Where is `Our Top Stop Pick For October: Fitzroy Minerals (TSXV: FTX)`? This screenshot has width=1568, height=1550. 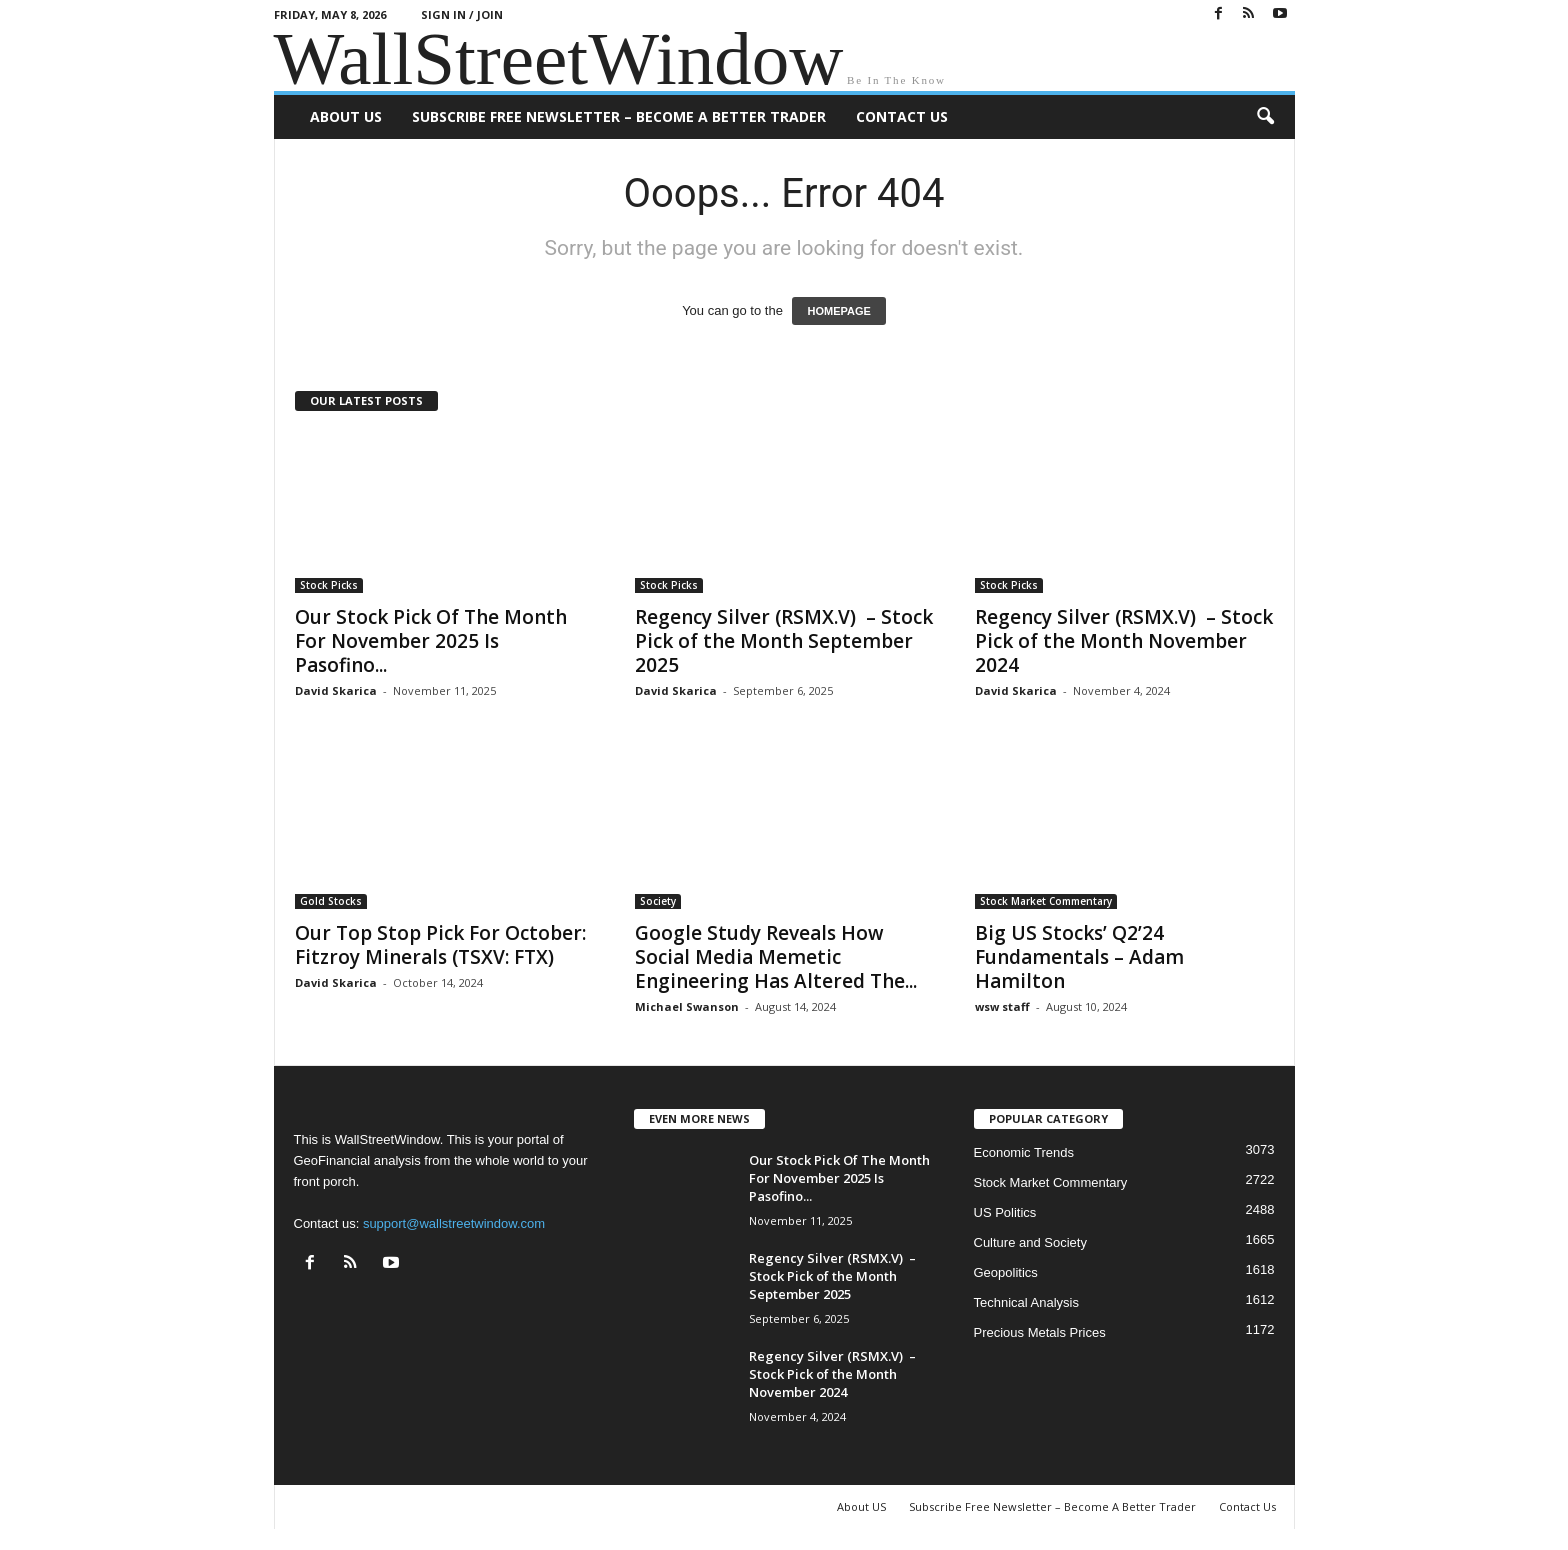
Our Top Stop Pick For October: Fitzroy Minerals (TSXV: FTX) is located at coordinates (440, 945).